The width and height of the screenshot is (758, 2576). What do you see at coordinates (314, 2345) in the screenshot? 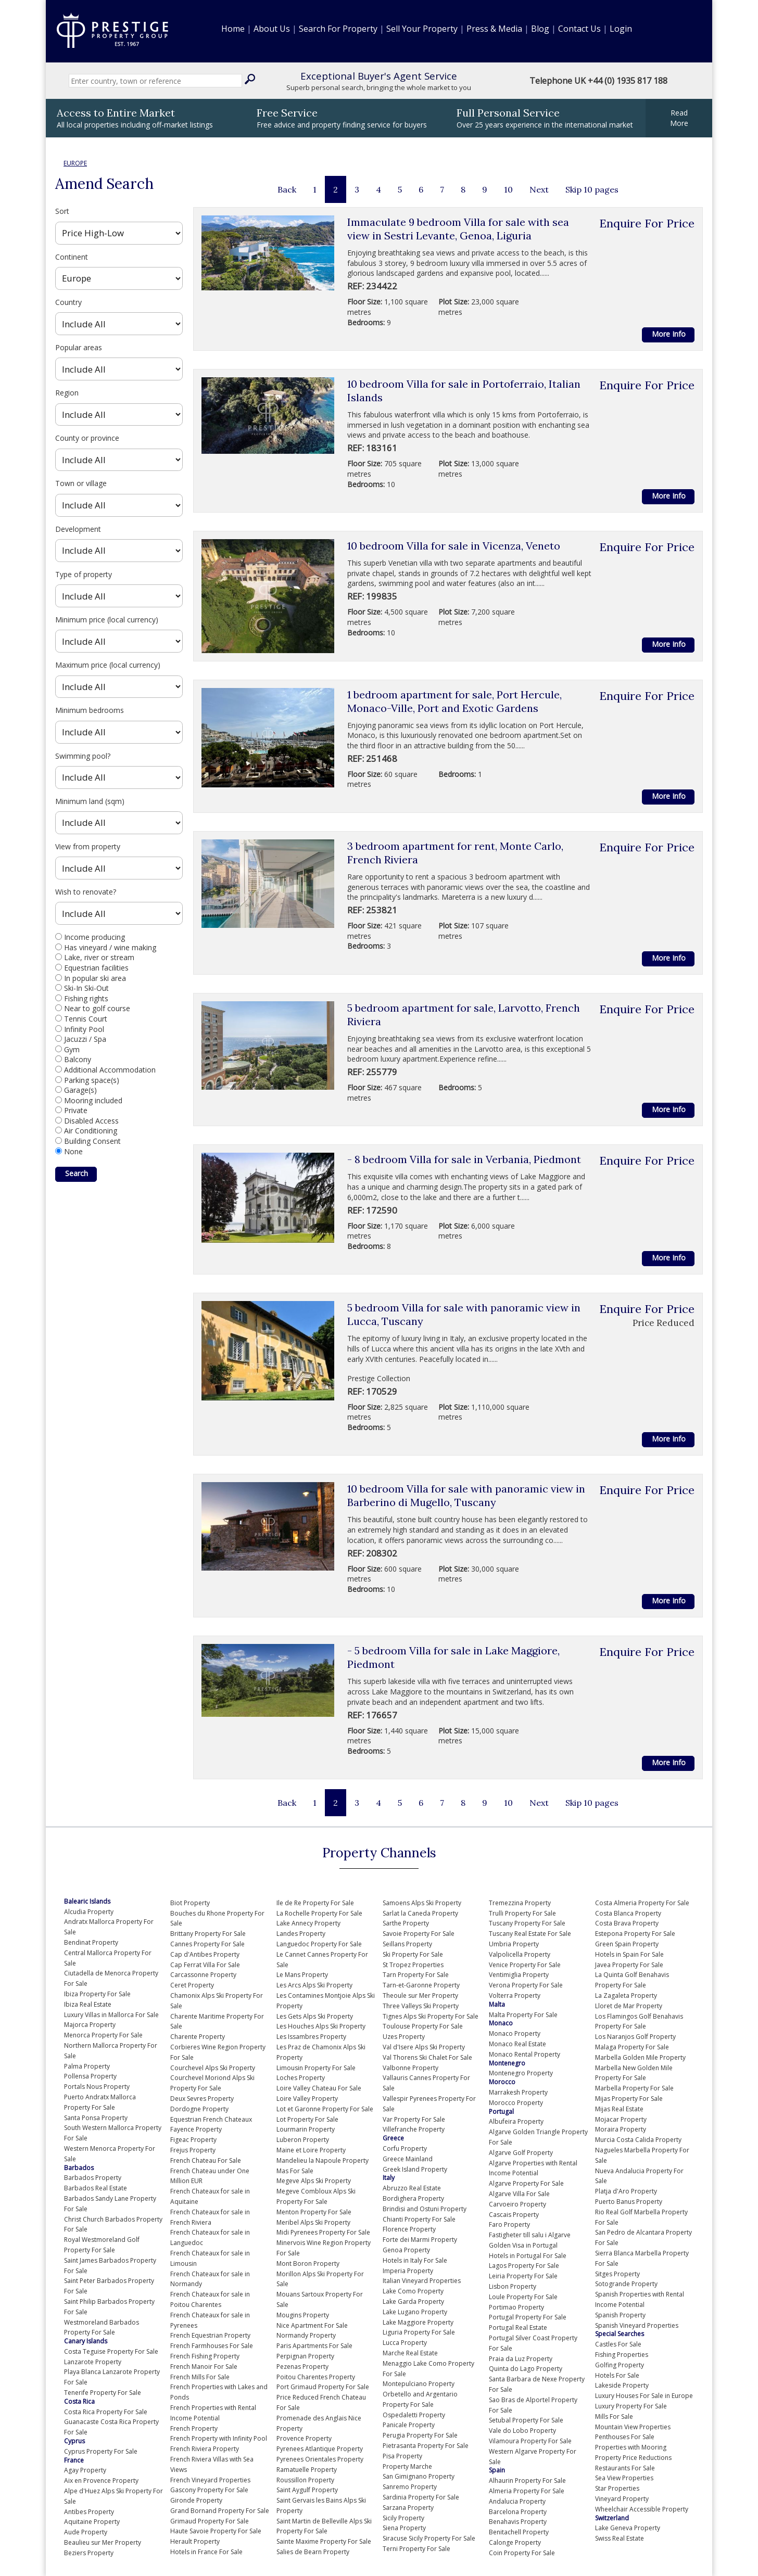
I see `Paris Apartments For Sale` at bounding box center [314, 2345].